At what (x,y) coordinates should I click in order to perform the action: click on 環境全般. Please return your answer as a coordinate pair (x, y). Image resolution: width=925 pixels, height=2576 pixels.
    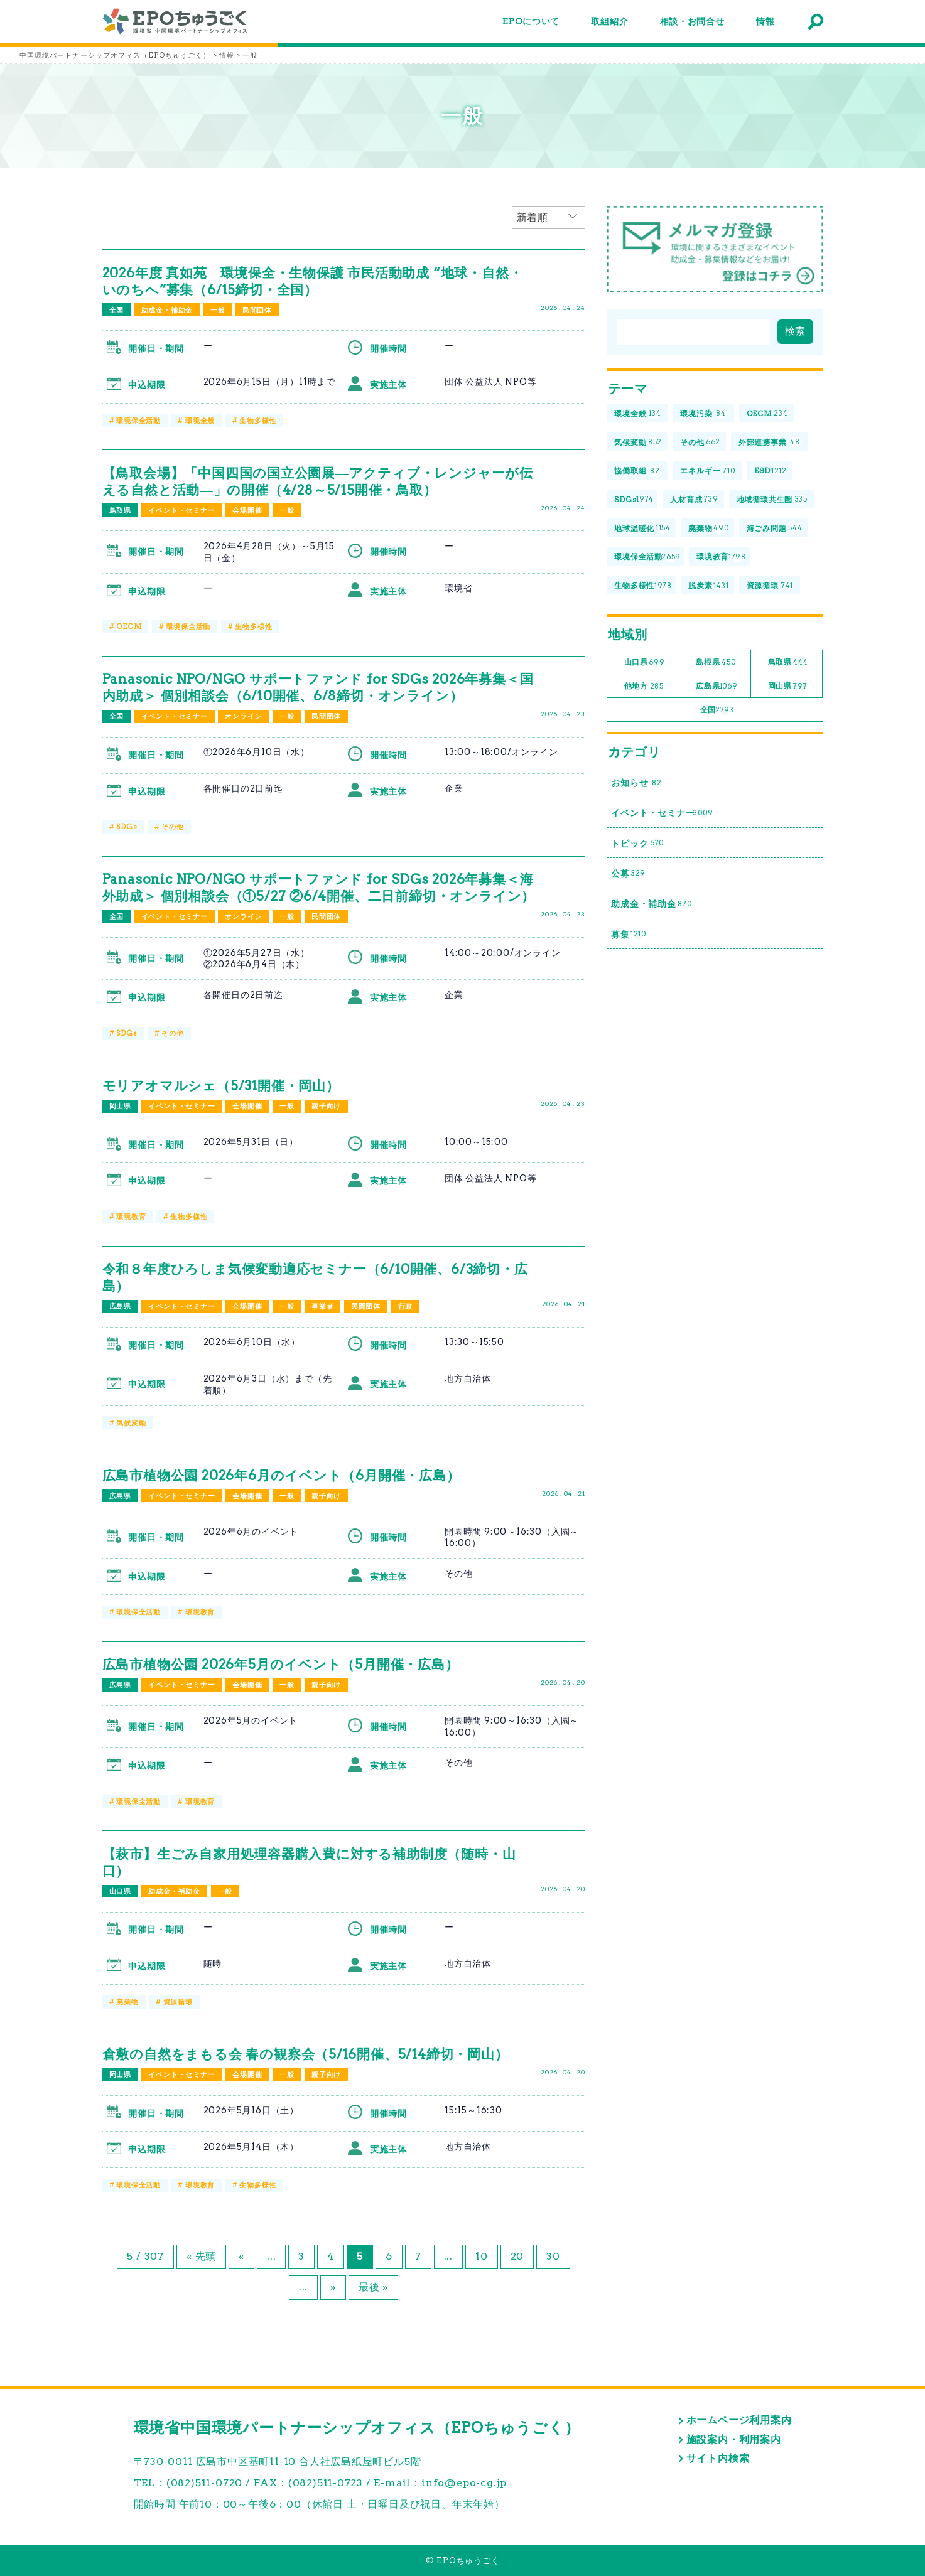
    Looking at the image, I should click on (200, 420).